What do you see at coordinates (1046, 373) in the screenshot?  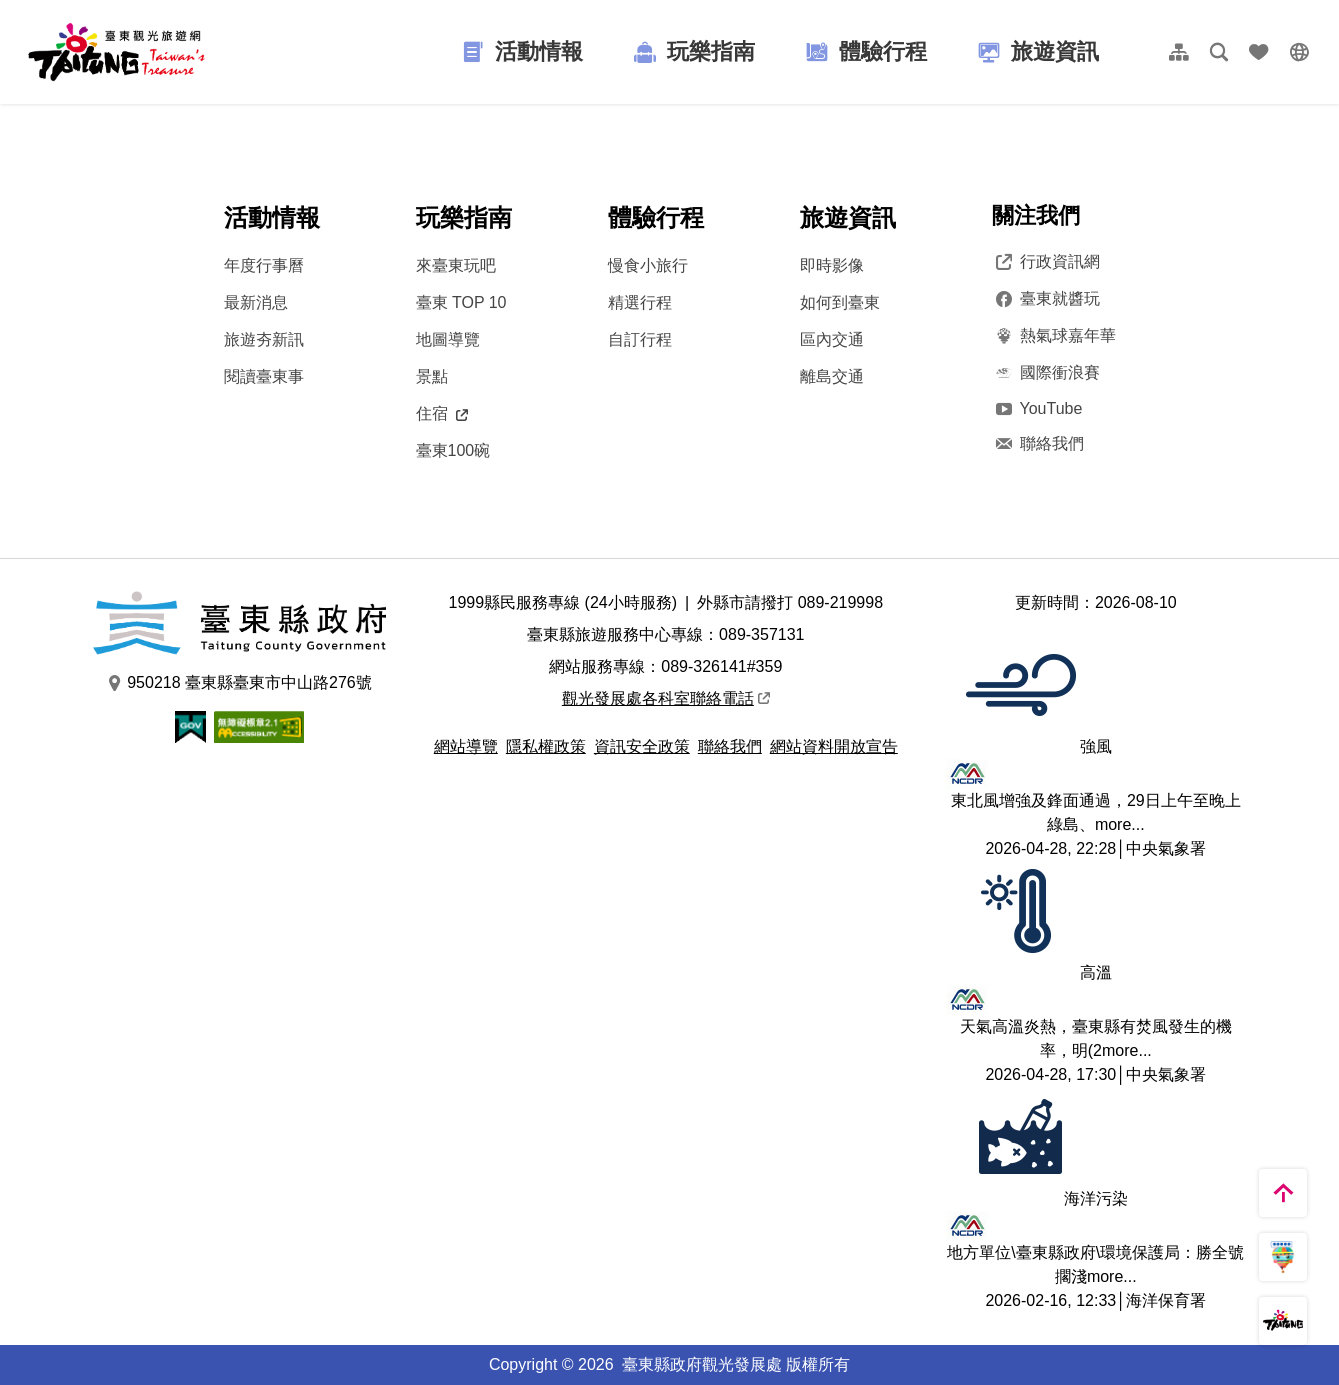 I see `國際衝浪賽` at bounding box center [1046, 373].